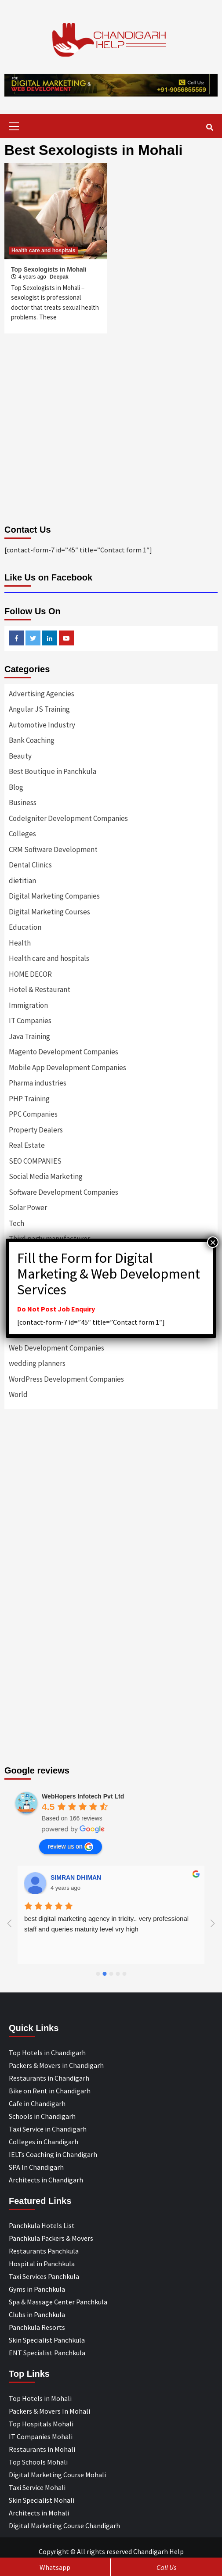 The width and height of the screenshot is (222, 2576). I want to click on Architects in Mohali, so click(39, 2512).